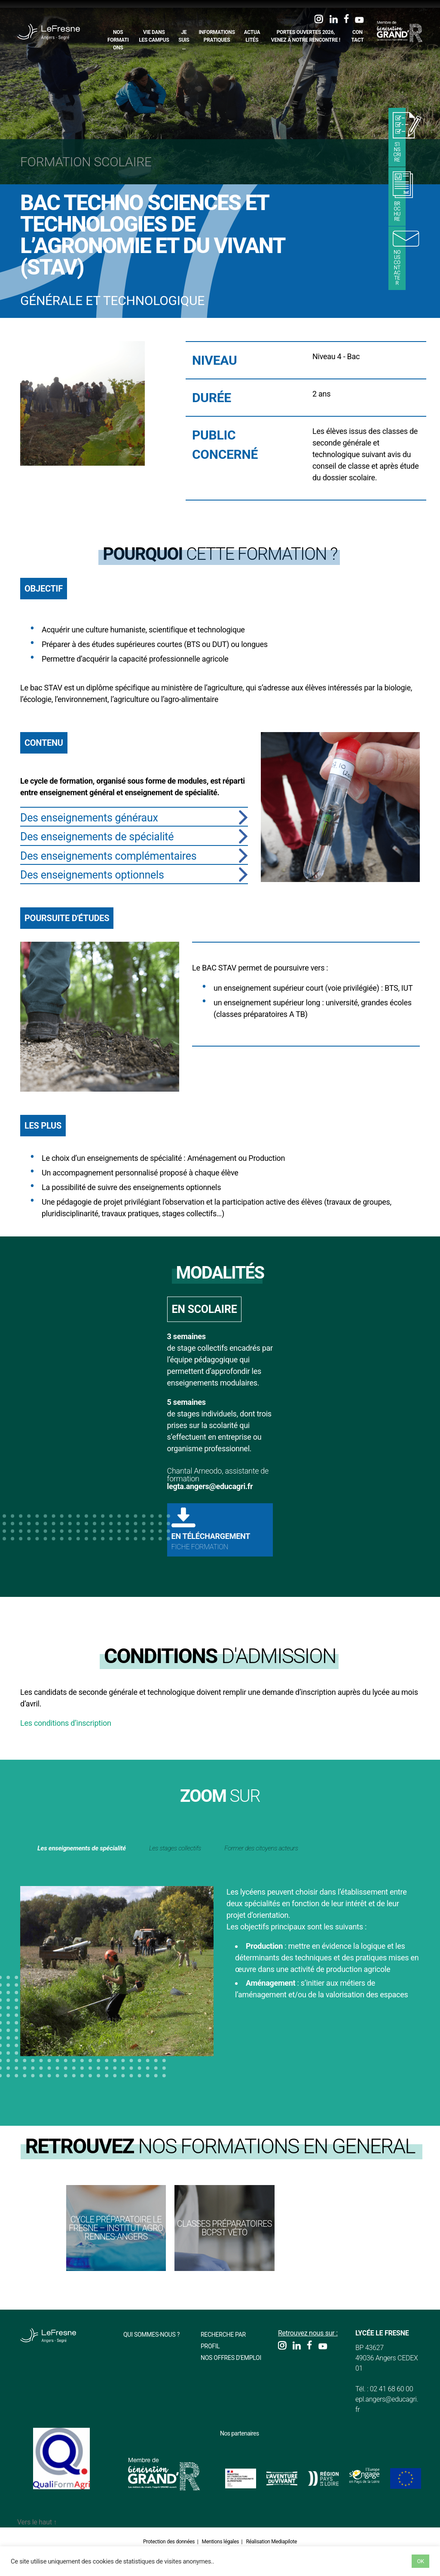 This screenshot has width=440, height=2576. Describe the element at coordinates (65, 1723) in the screenshot. I see `Les conditions d’inscription` at that location.